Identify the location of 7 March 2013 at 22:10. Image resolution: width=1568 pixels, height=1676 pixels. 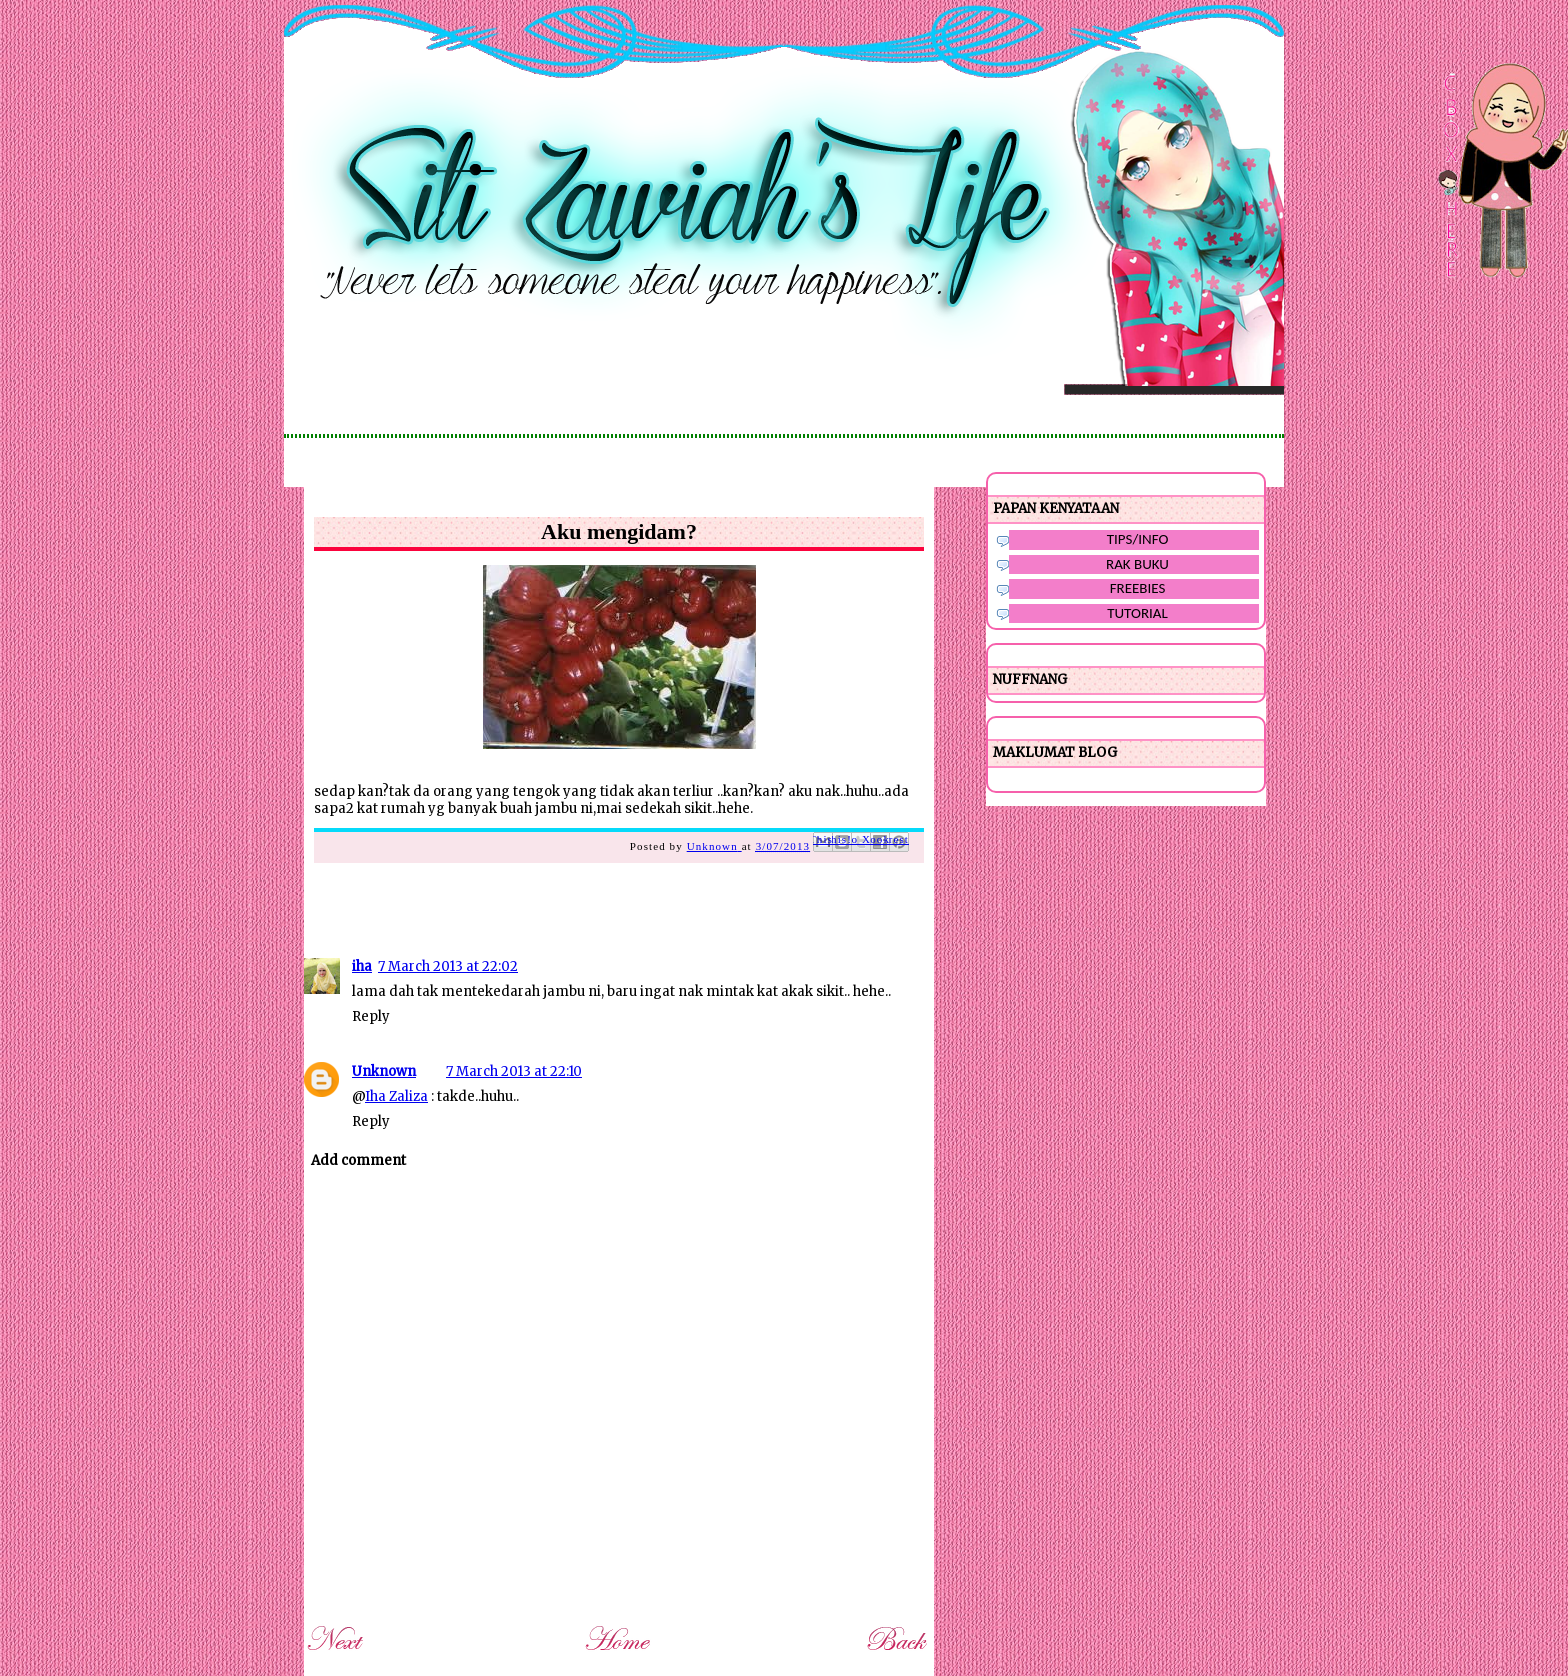
(514, 1071).